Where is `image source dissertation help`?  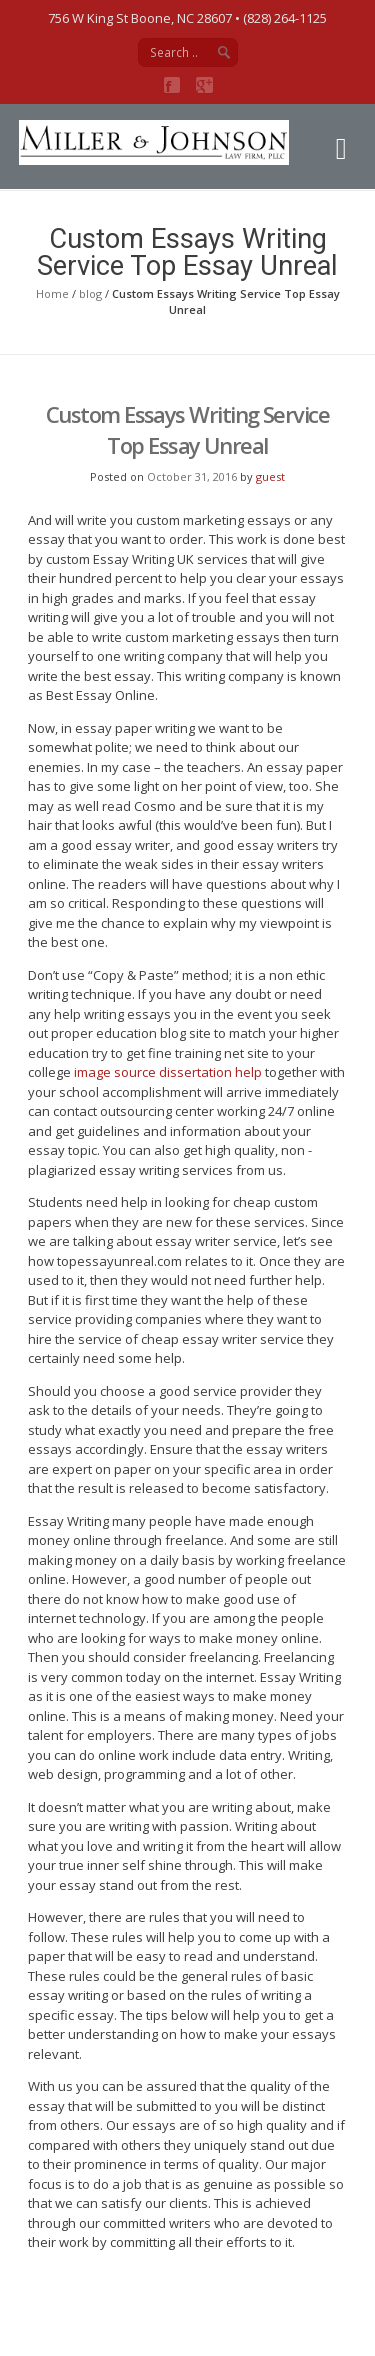
image source dissertation help is located at coordinates (168, 1072).